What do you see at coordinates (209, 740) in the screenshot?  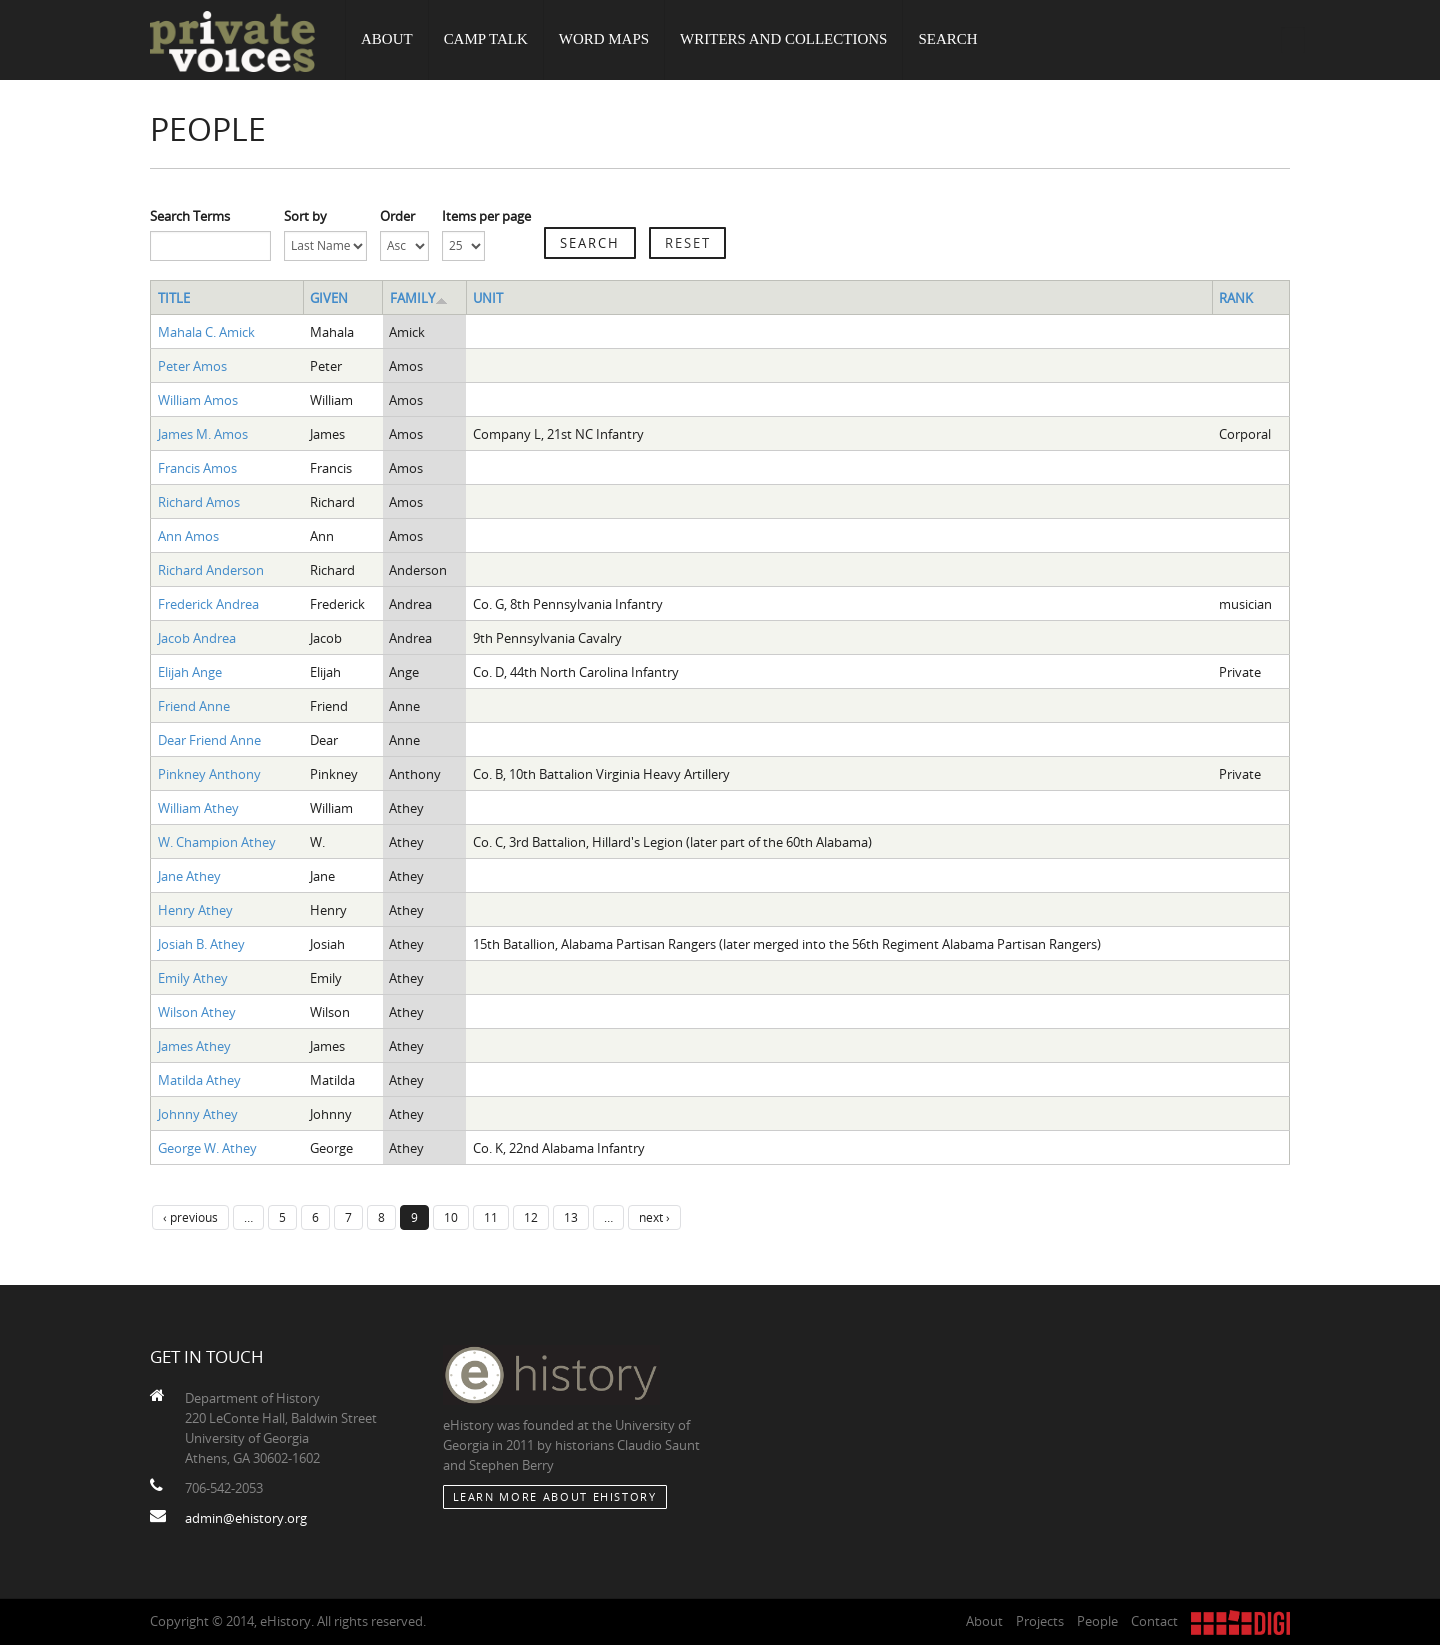 I see `Dear Friend Anne` at bounding box center [209, 740].